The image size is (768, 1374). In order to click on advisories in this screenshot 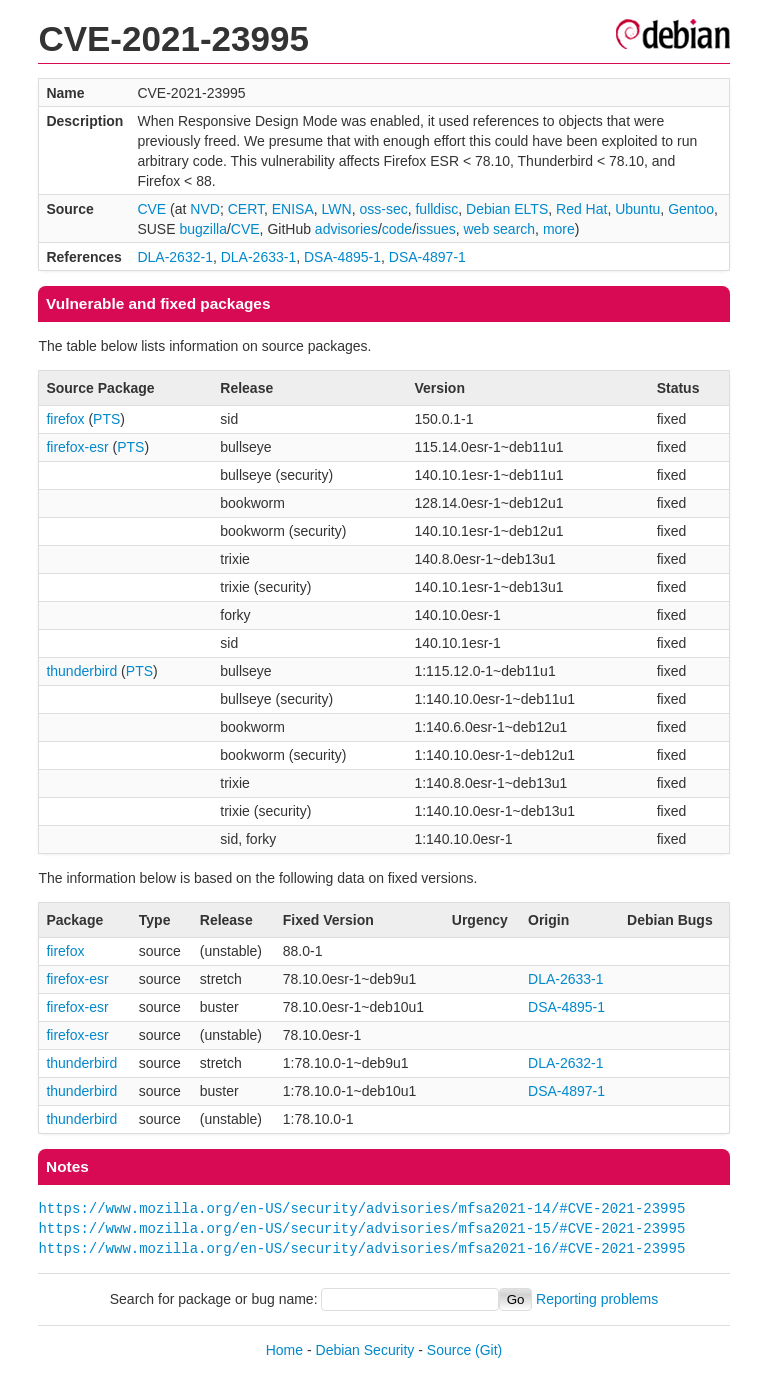, I will do `click(346, 229)`.